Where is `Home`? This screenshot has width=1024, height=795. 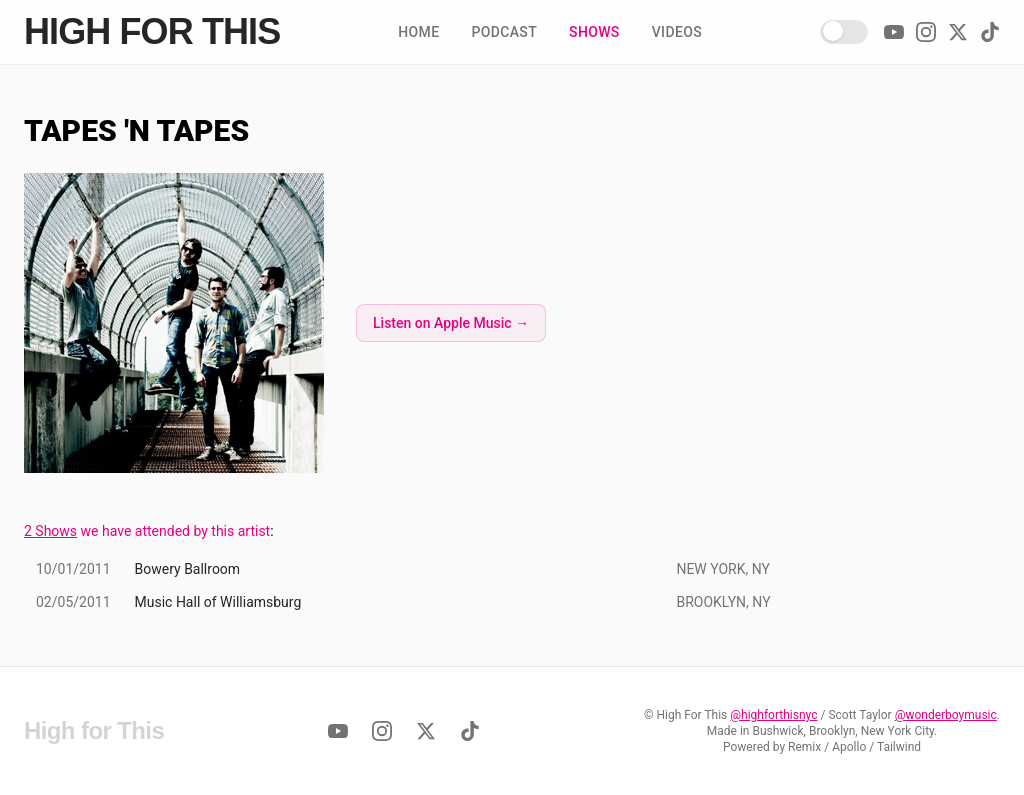
Home is located at coordinates (418, 32).